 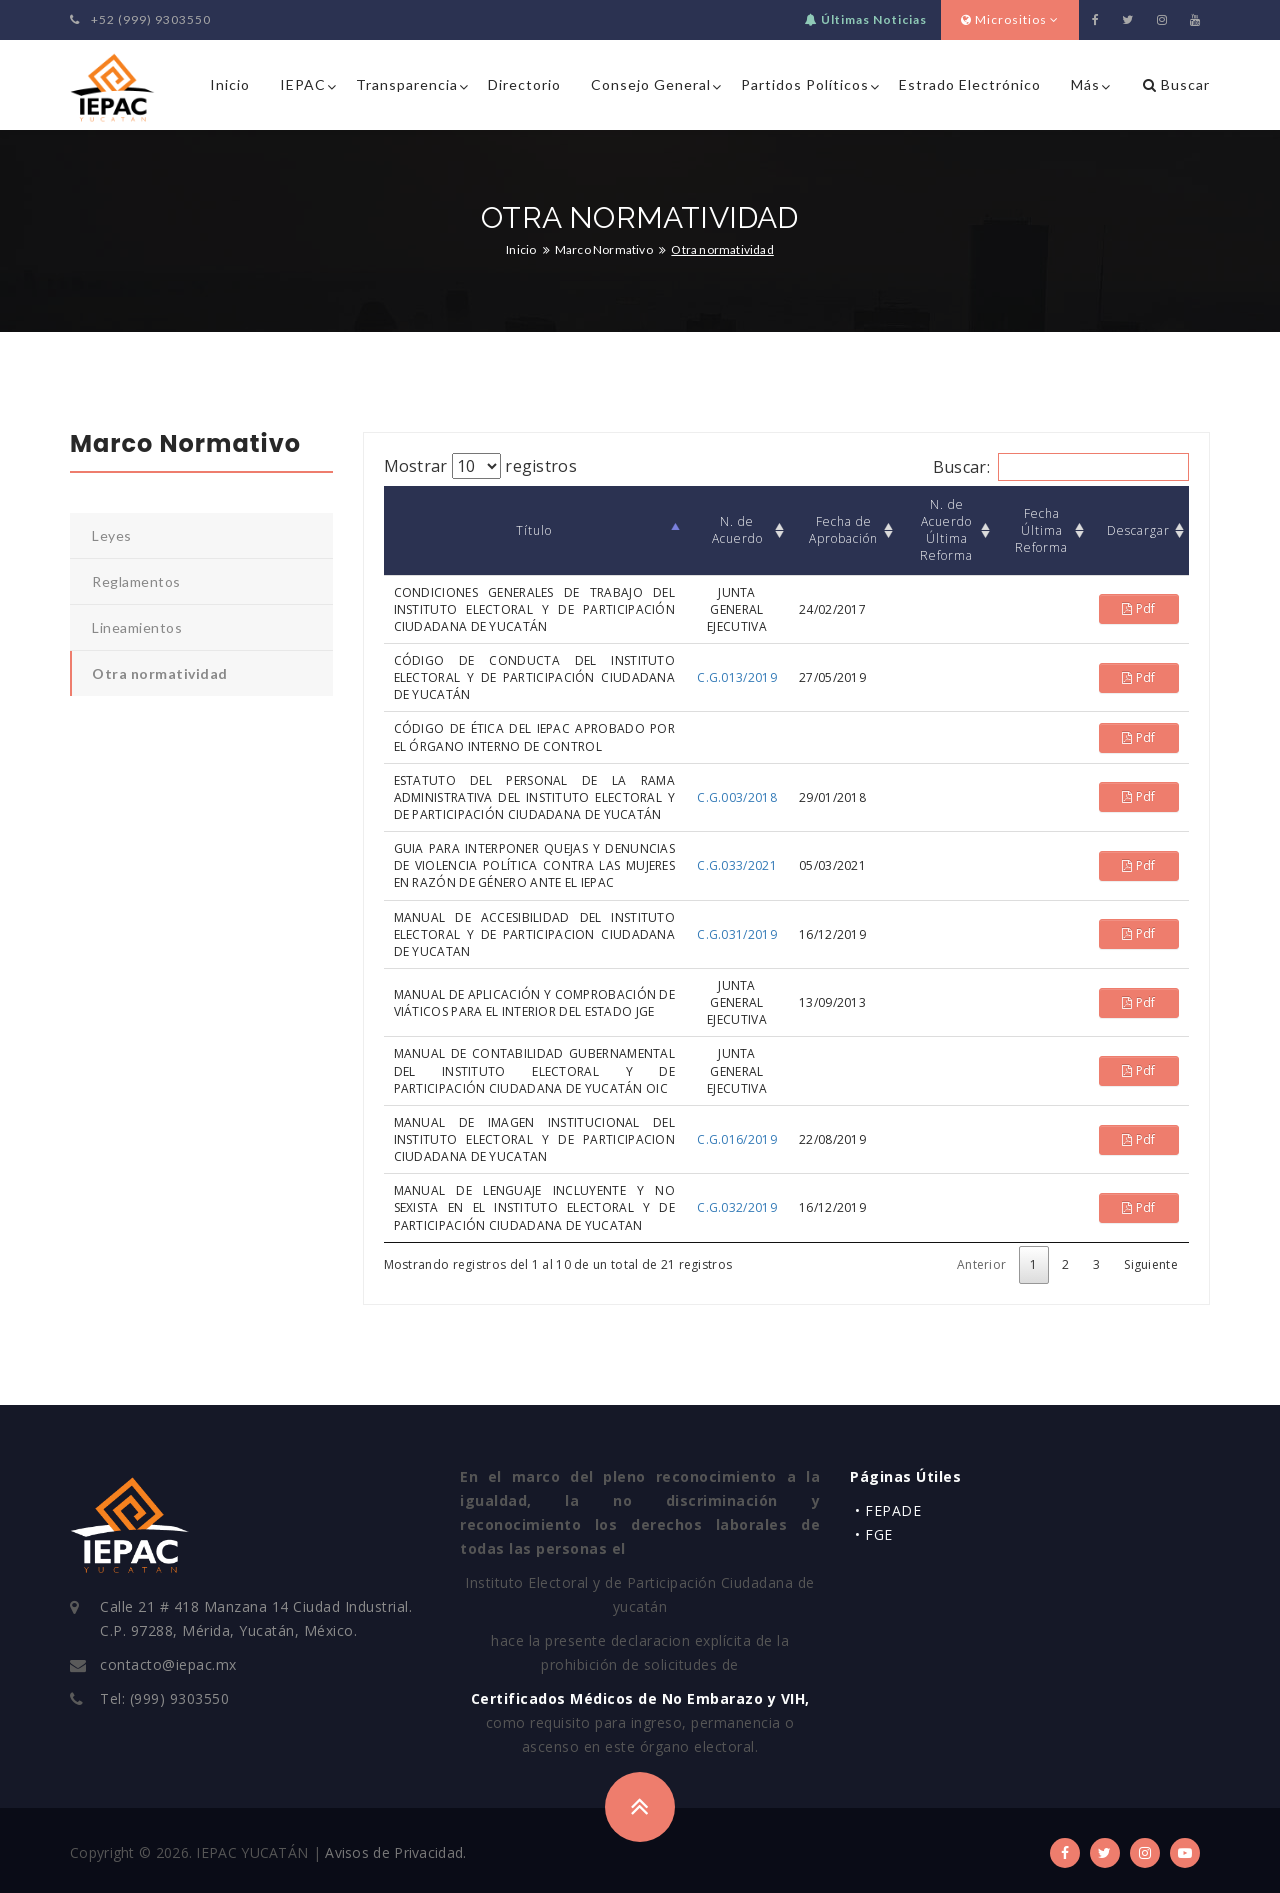 I want to click on Partidos Políticos [button], so click(x=805, y=84).